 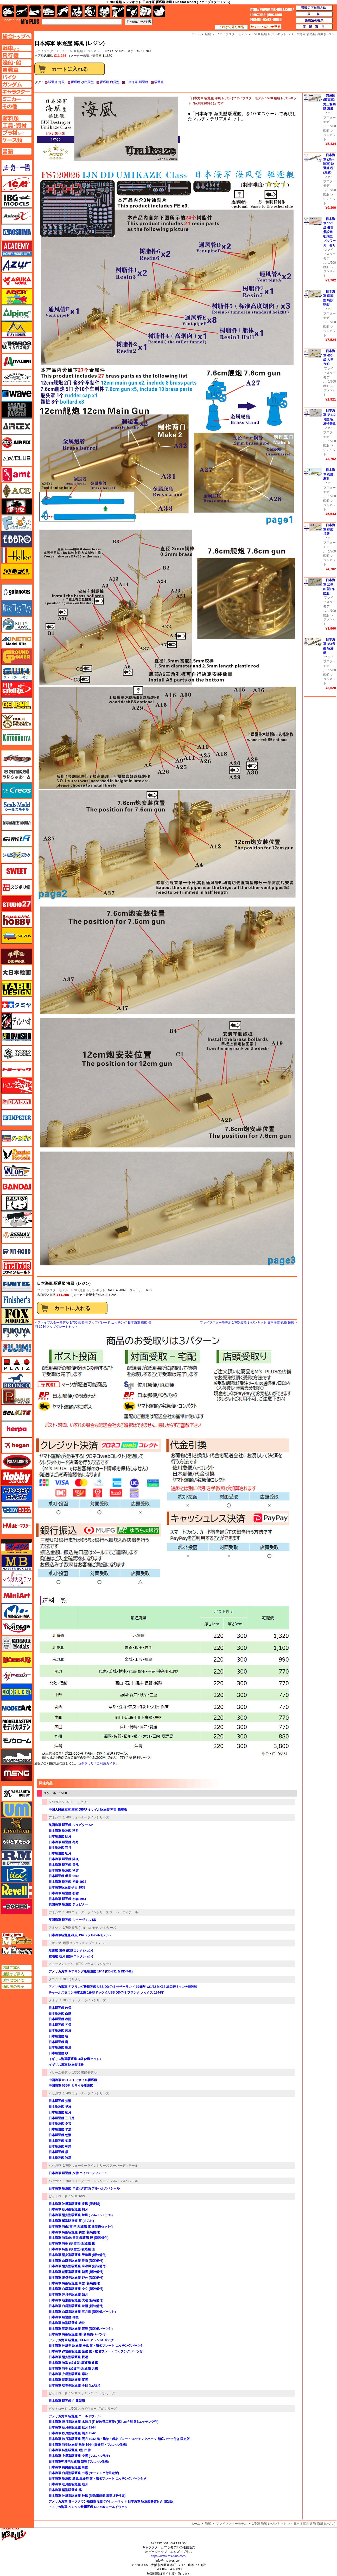 I want to click on amt, so click(x=16, y=474).